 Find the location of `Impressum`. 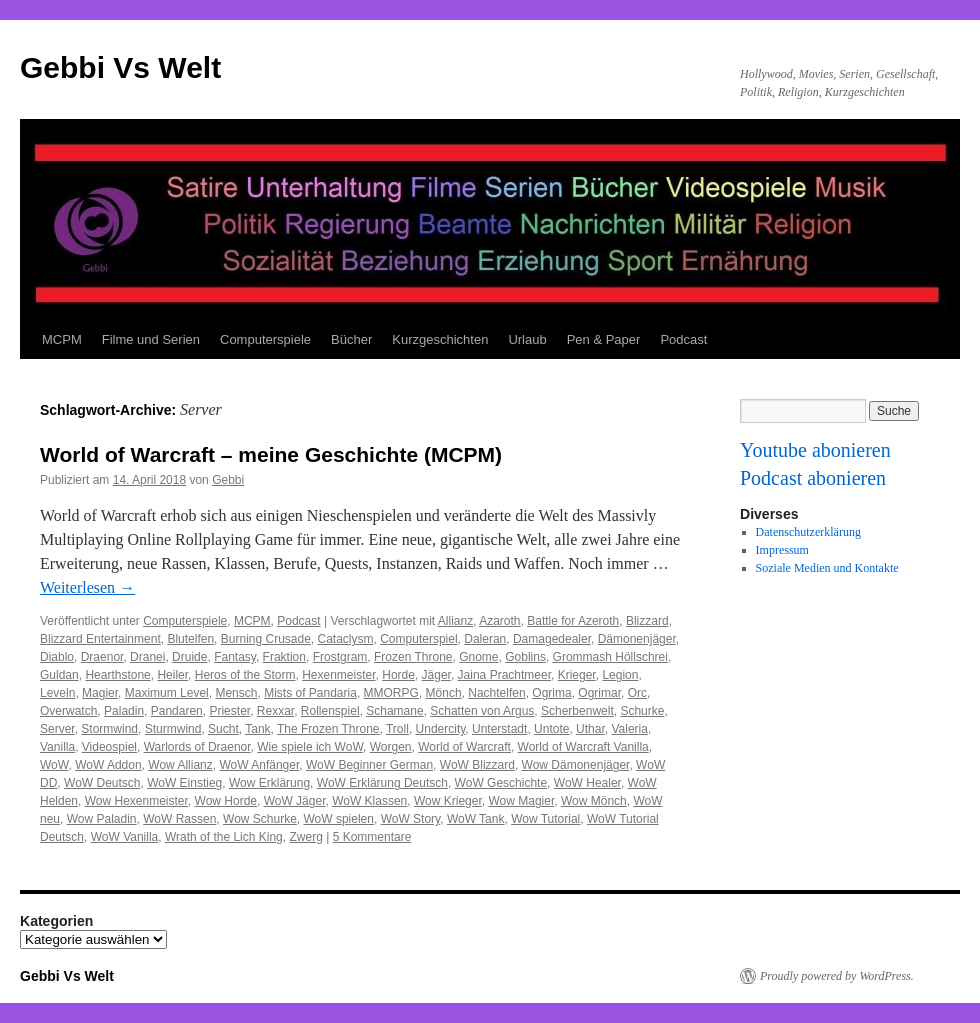

Impressum is located at coordinates (782, 550).